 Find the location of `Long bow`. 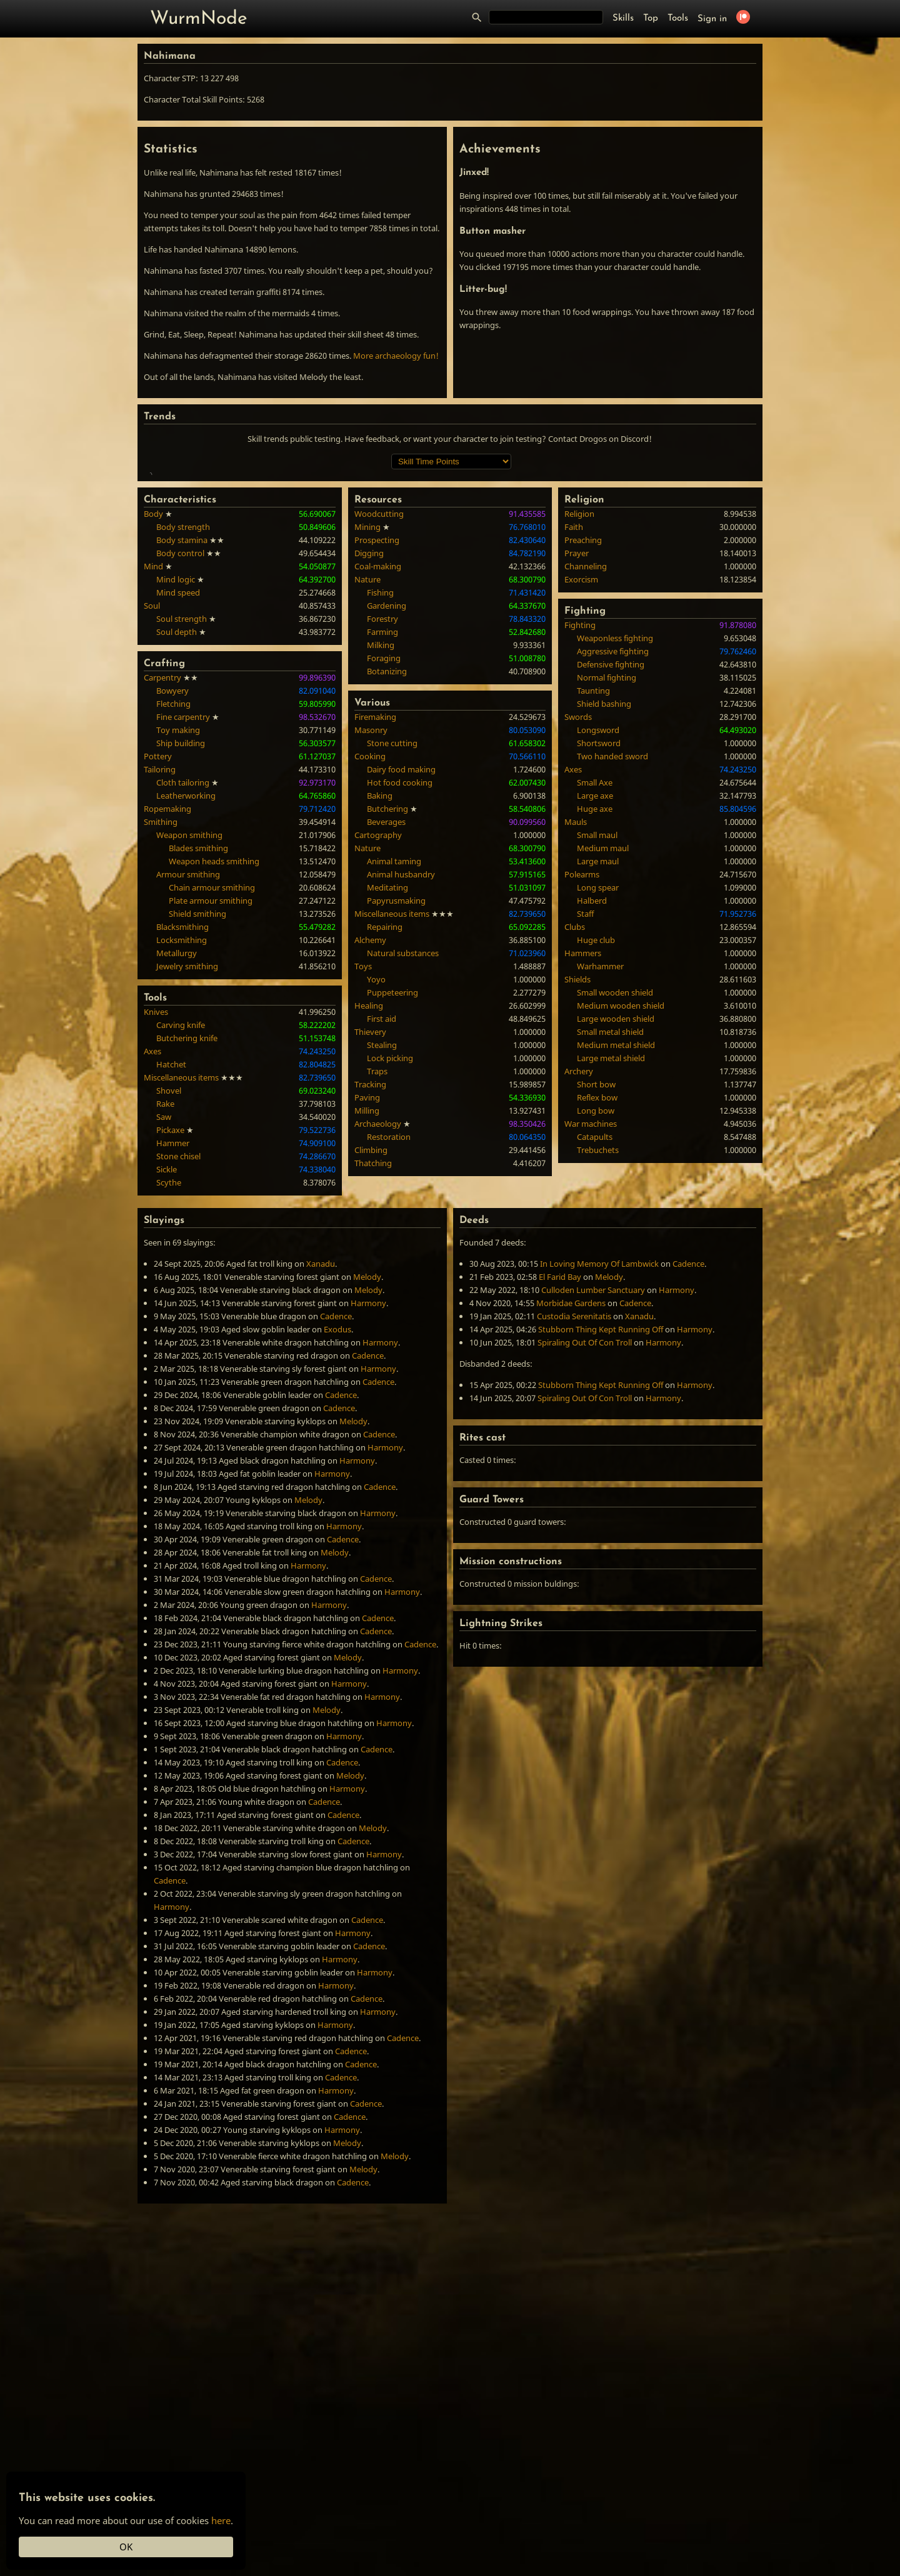

Long bow is located at coordinates (595, 1292).